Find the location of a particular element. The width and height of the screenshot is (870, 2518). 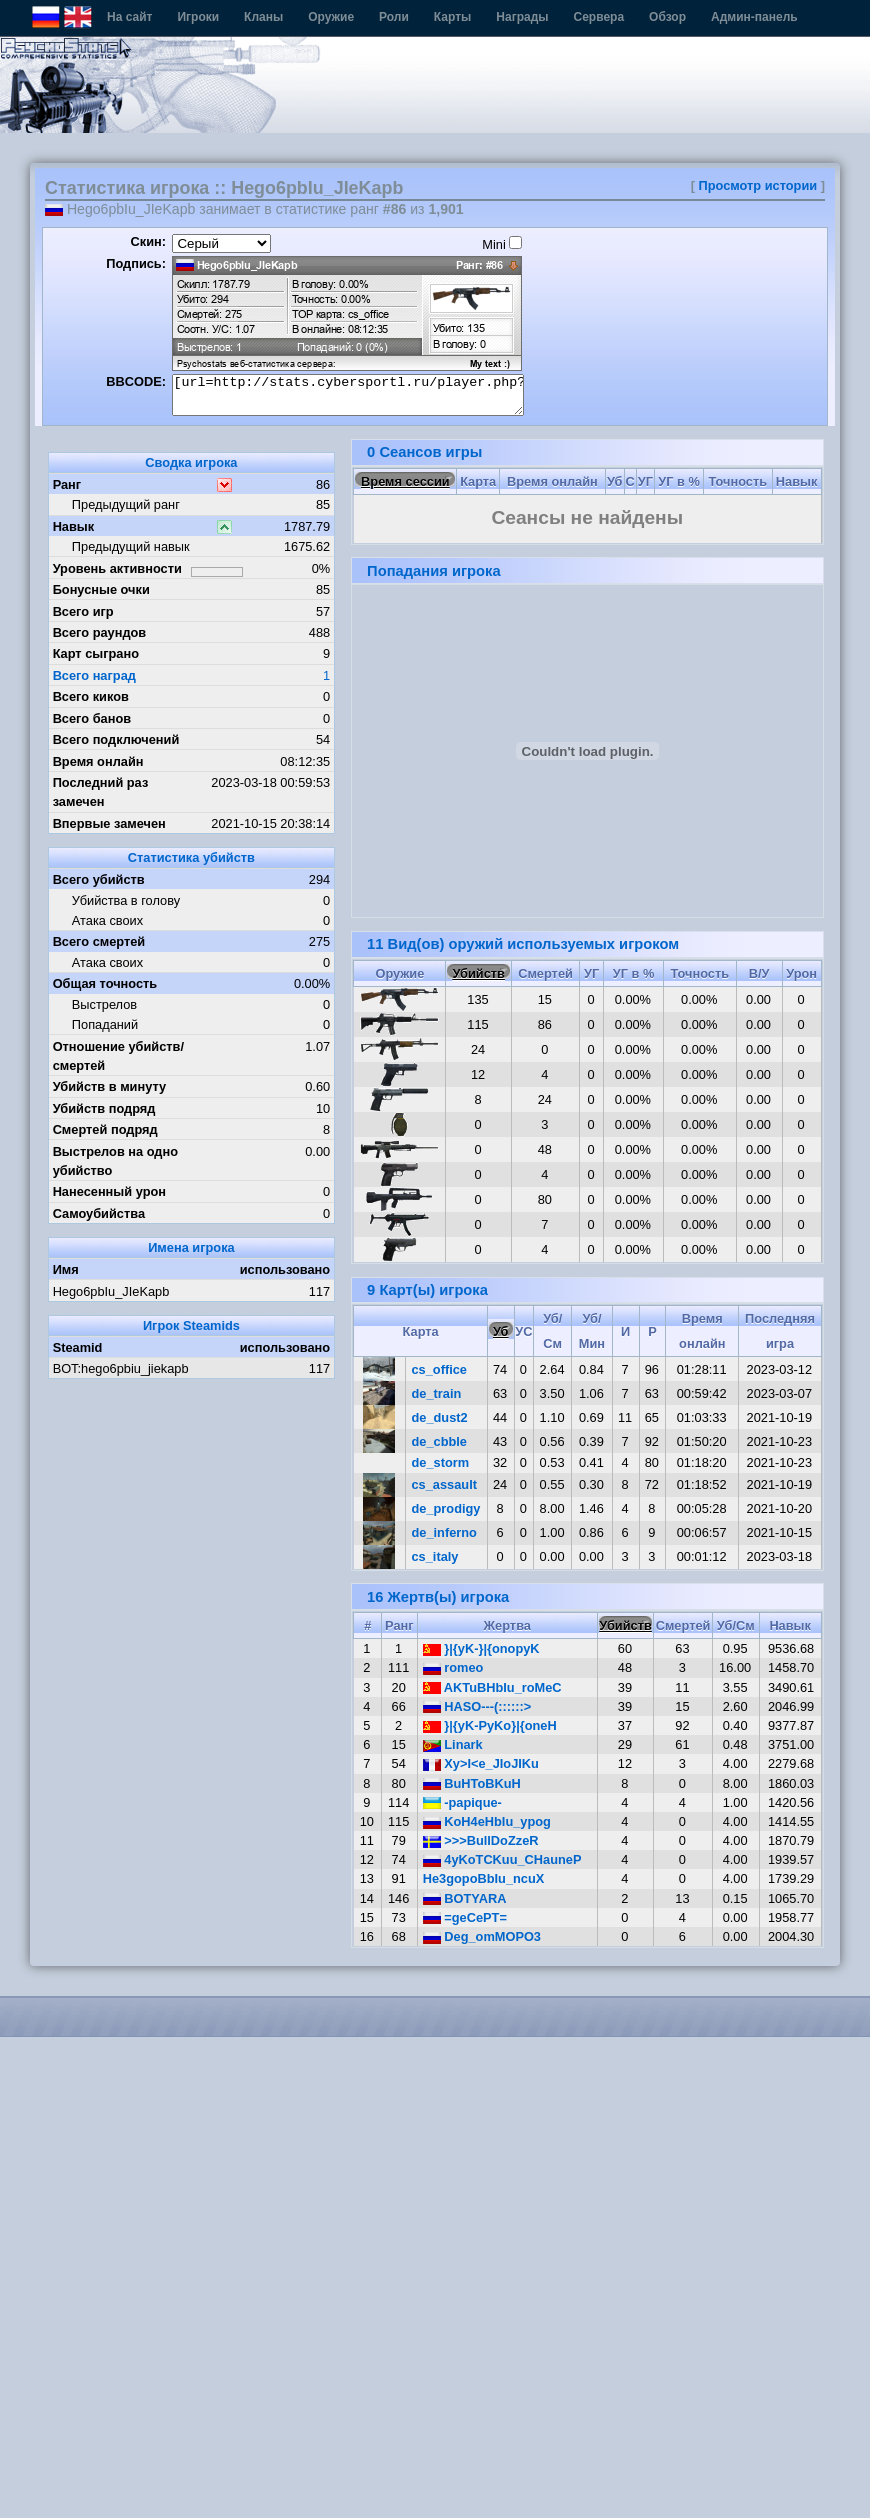

Попаданий is located at coordinates (105, 1024).